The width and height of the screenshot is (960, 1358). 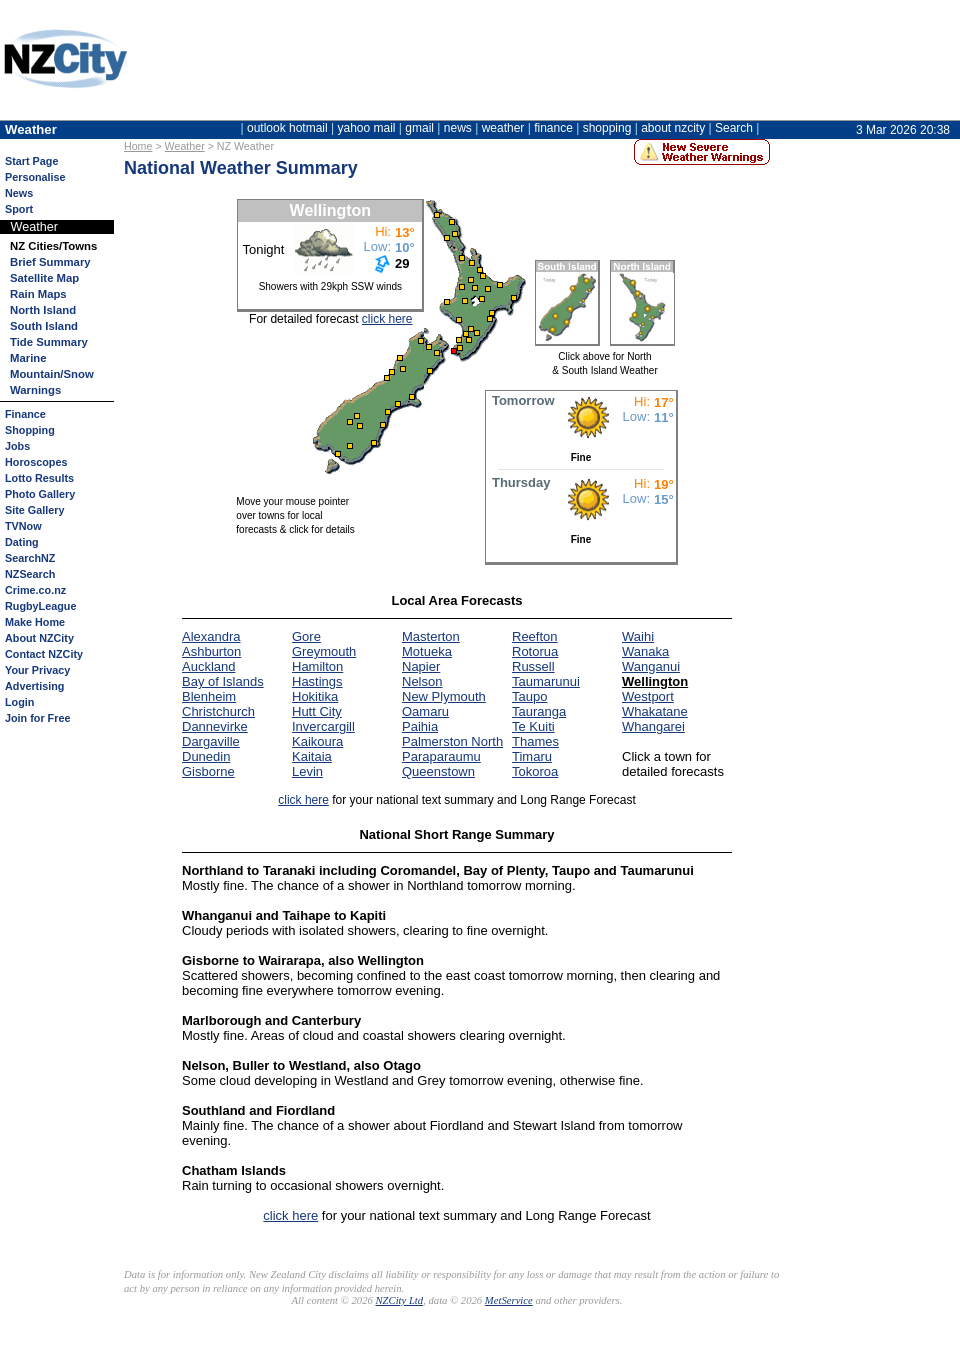 I want to click on Wanganui, so click(x=651, y=666).